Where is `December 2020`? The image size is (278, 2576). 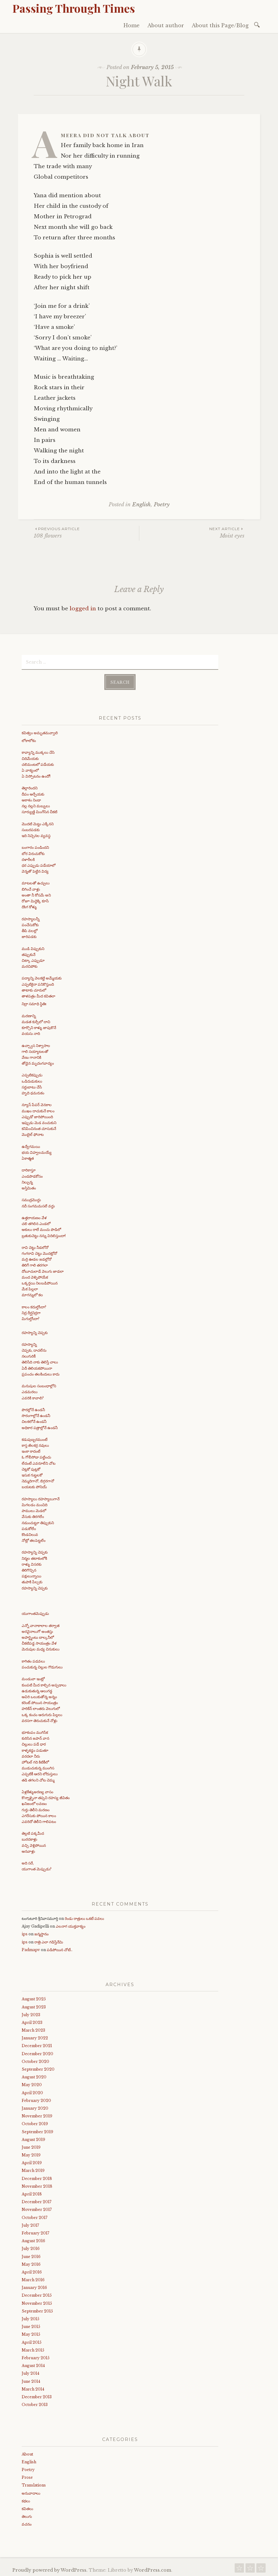 December 2020 is located at coordinates (37, 2053).